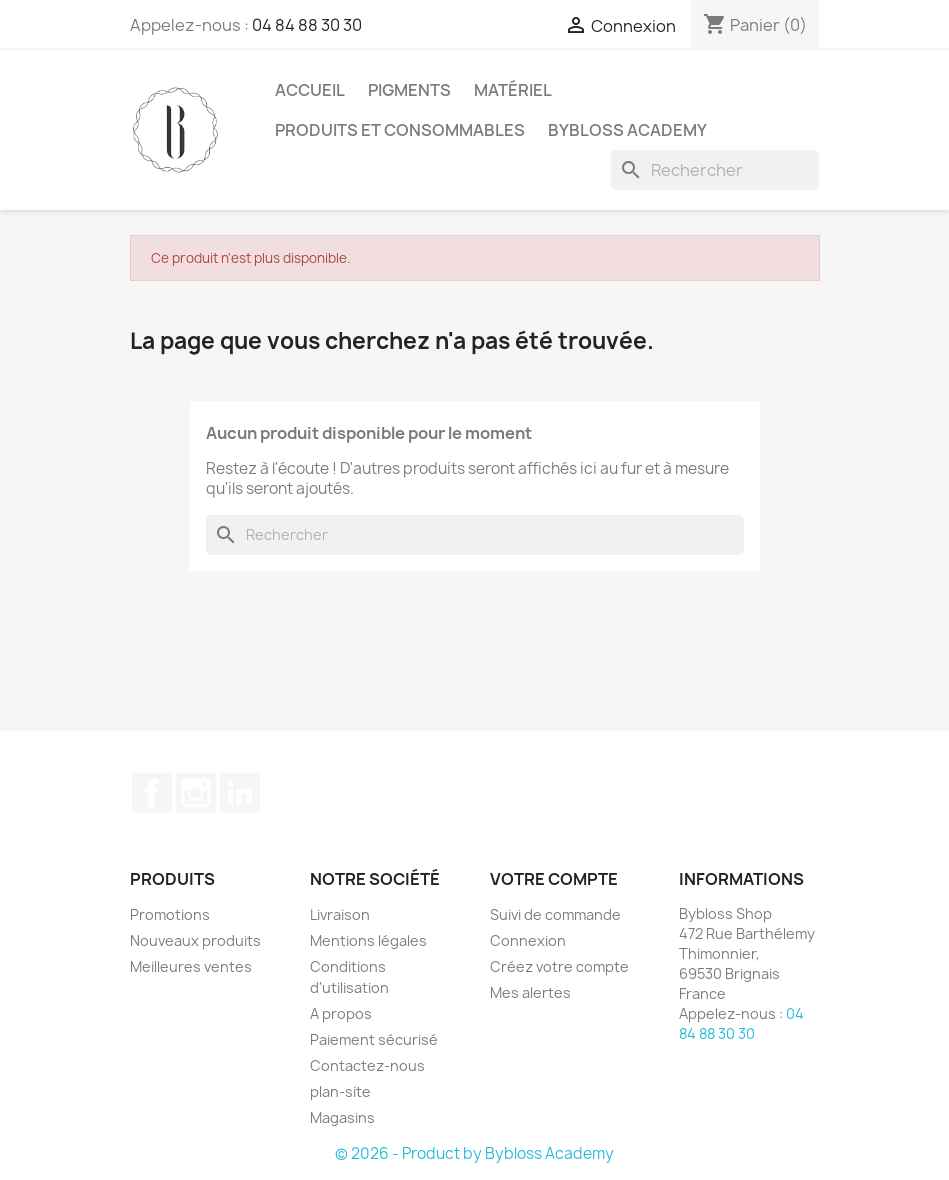 The width and height of the screenshot is (949, 1180). I want to click on BYBLOSS ACADEMY, so click(627, 130).